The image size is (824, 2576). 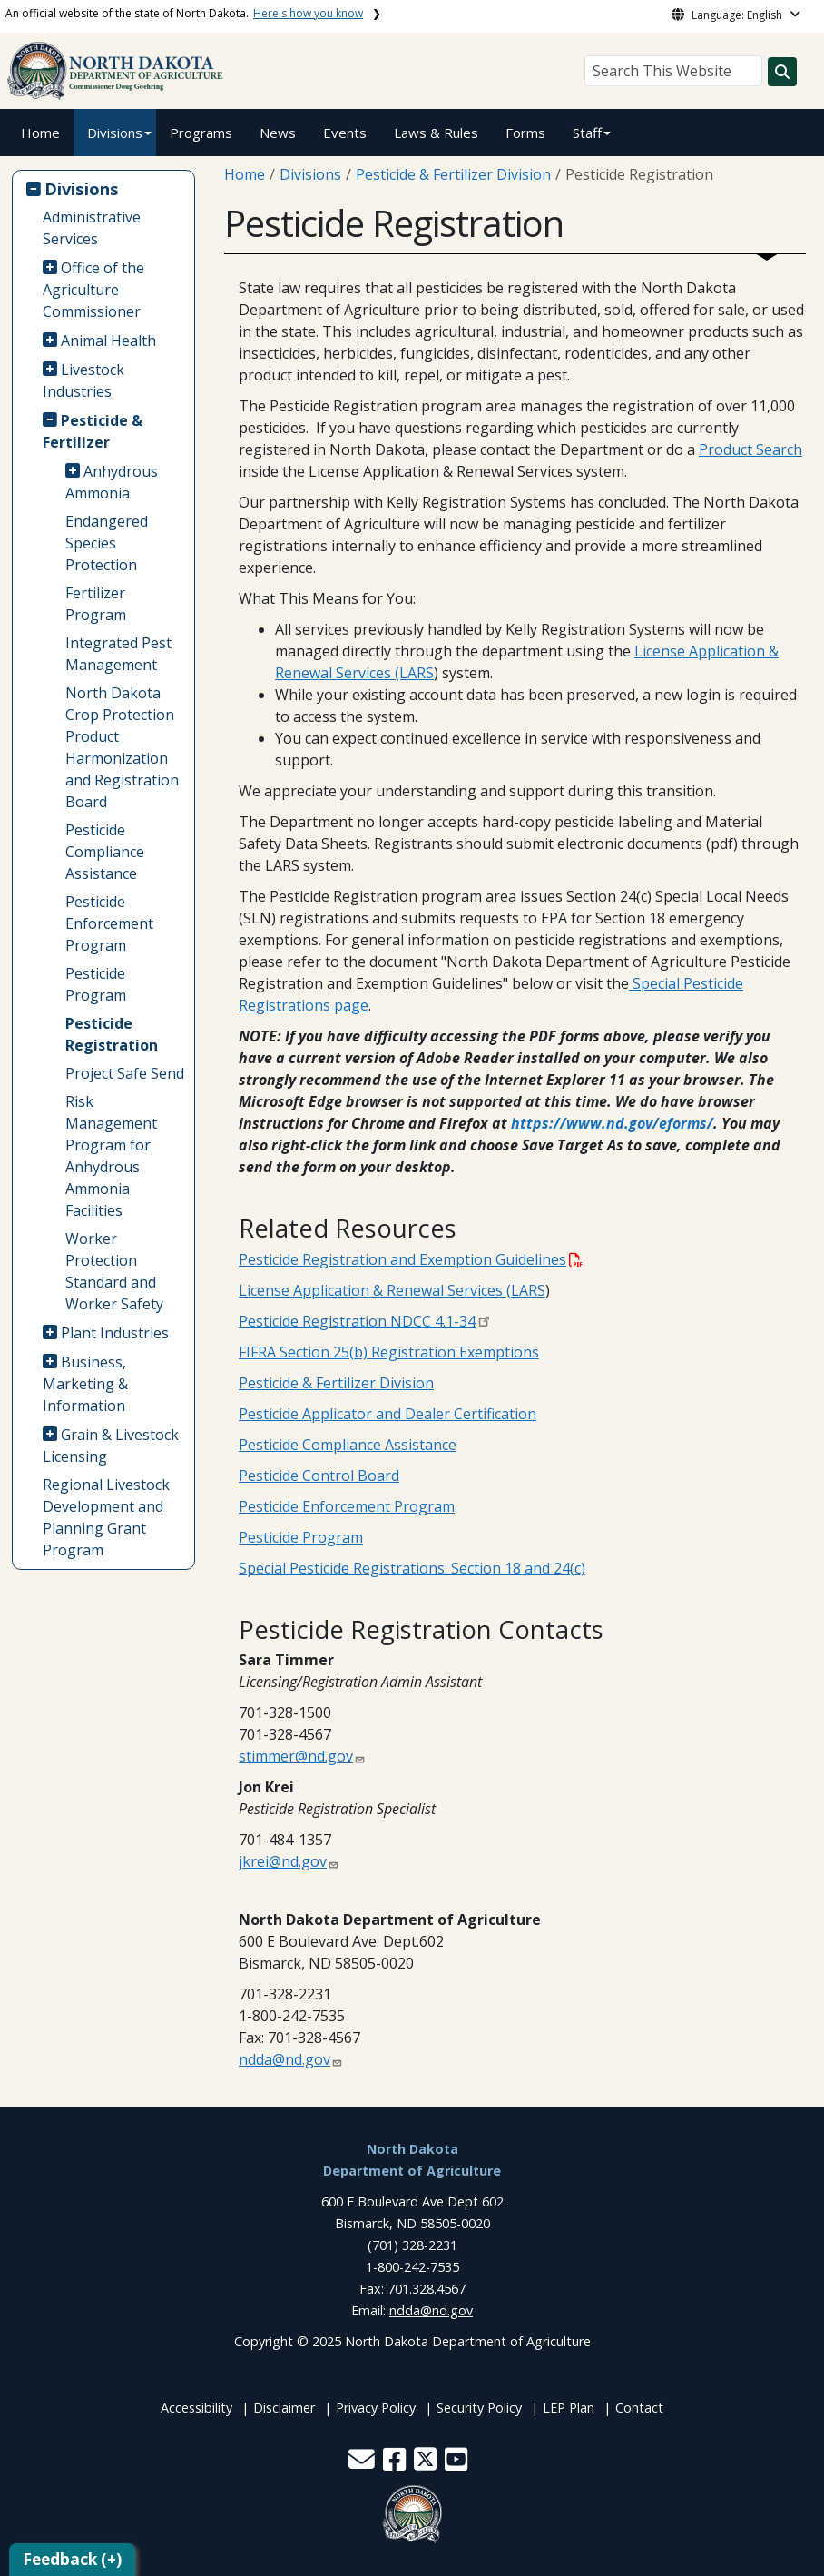 What do you see at coordinates (109, 923) in the screenshot?
I see `Pesticide Enforcement Program` at bounding box center [109, 923].